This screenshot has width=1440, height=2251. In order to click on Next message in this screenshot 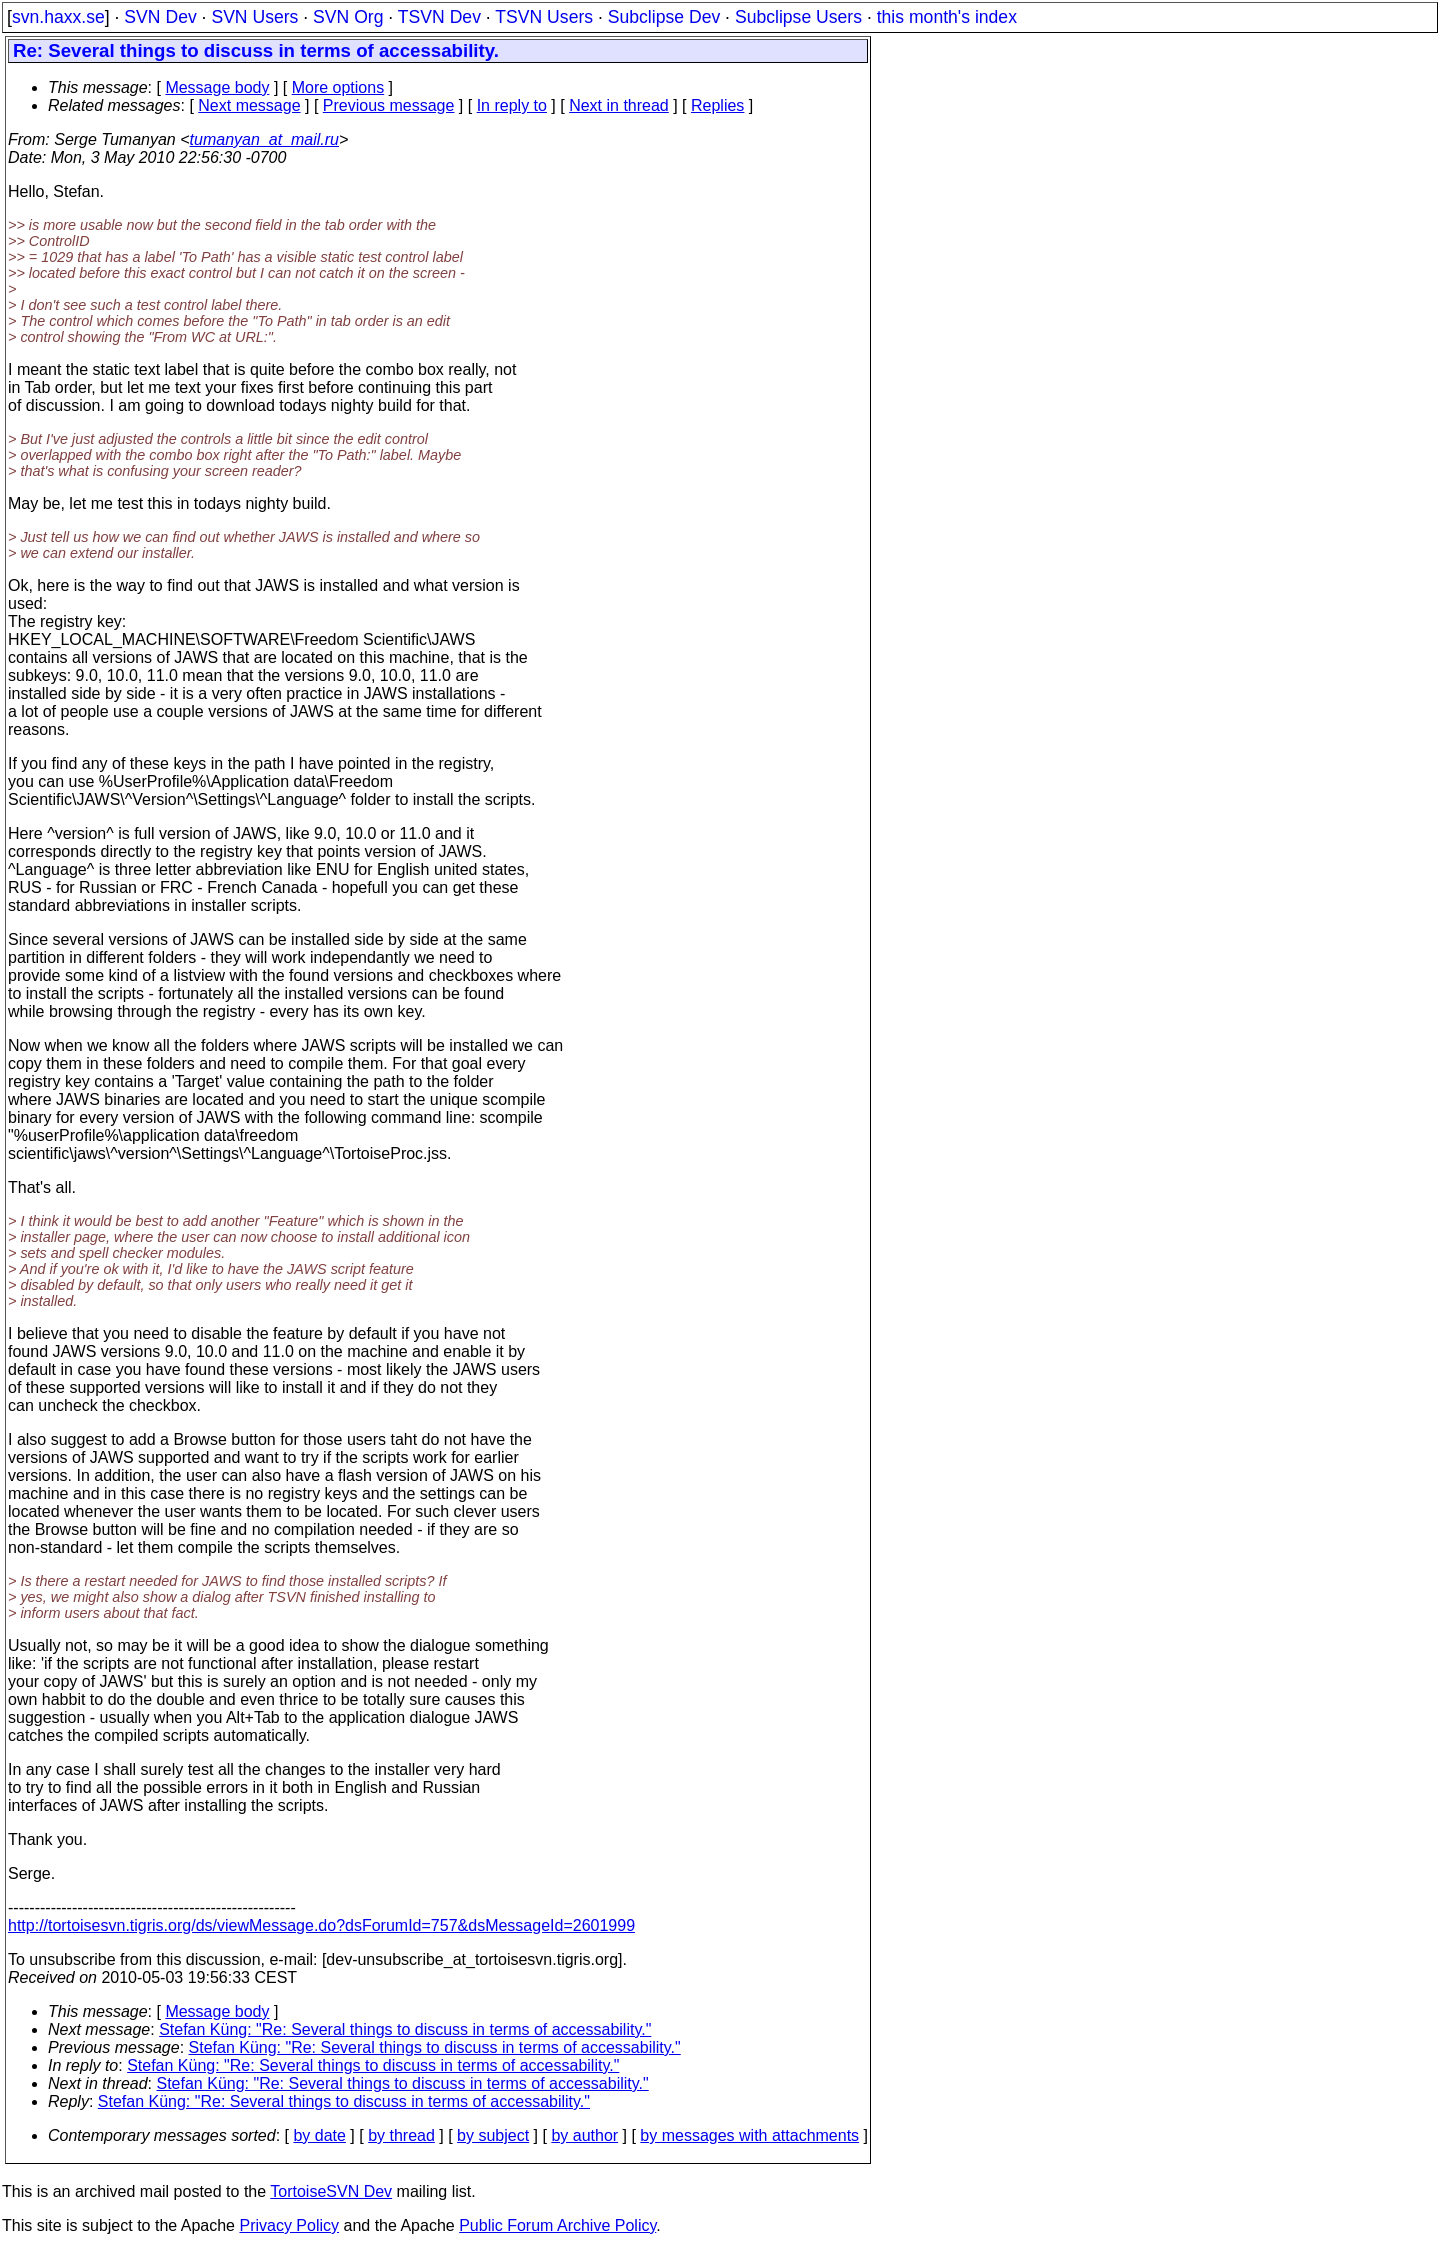, I will do `click(249, 105)`.